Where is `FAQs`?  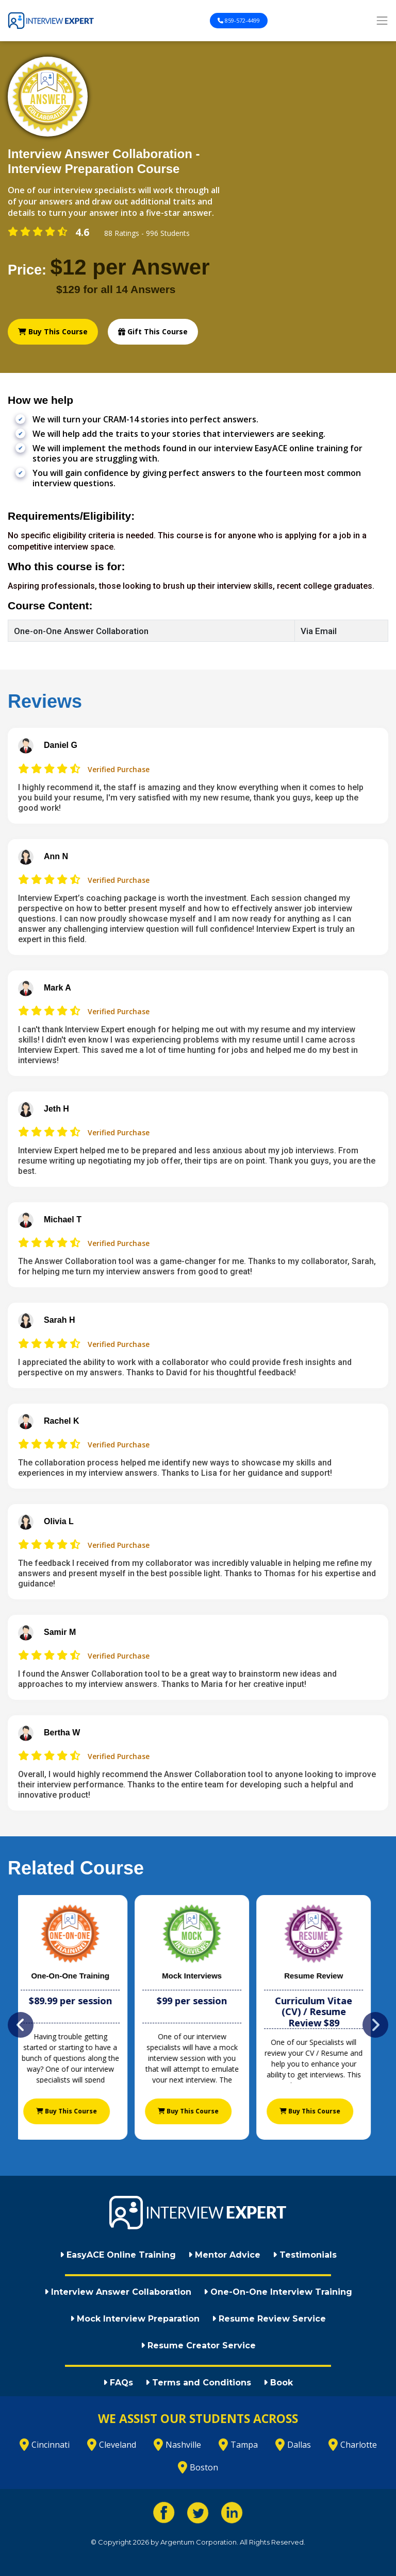 FAQs is located at coordinates (118, 2382).